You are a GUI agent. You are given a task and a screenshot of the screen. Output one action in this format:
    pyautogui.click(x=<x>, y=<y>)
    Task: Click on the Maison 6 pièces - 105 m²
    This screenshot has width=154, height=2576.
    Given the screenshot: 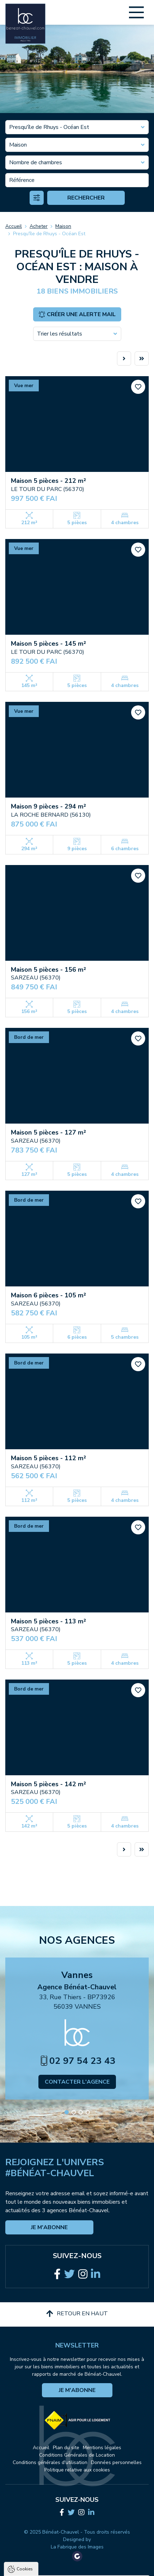 What is the action you would take?
    pyautogui.click(x=48, y=1295)
    